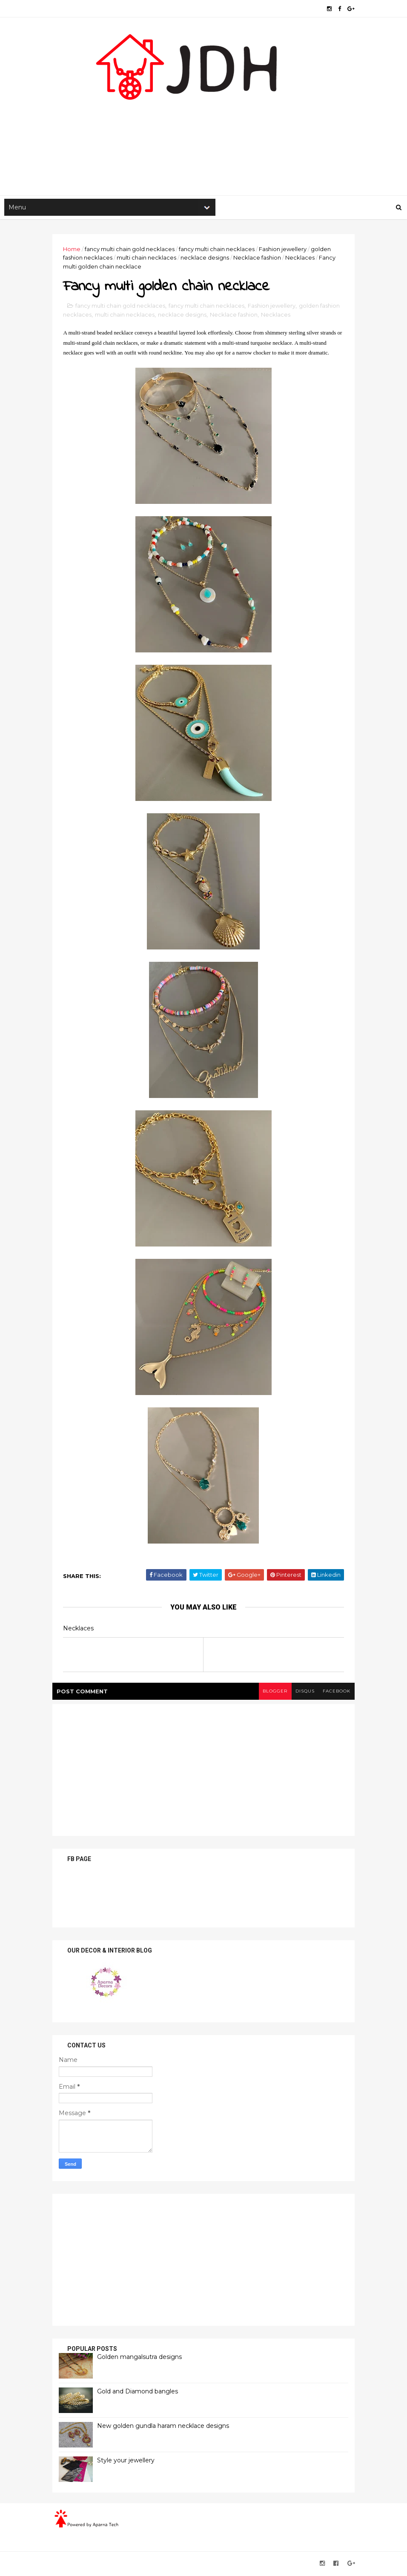 This screenshot has height=2576, width=407. Describe the element at coordinates (219, 249) in the screenshot. I see `fancy multi chain necklaces` at that location.